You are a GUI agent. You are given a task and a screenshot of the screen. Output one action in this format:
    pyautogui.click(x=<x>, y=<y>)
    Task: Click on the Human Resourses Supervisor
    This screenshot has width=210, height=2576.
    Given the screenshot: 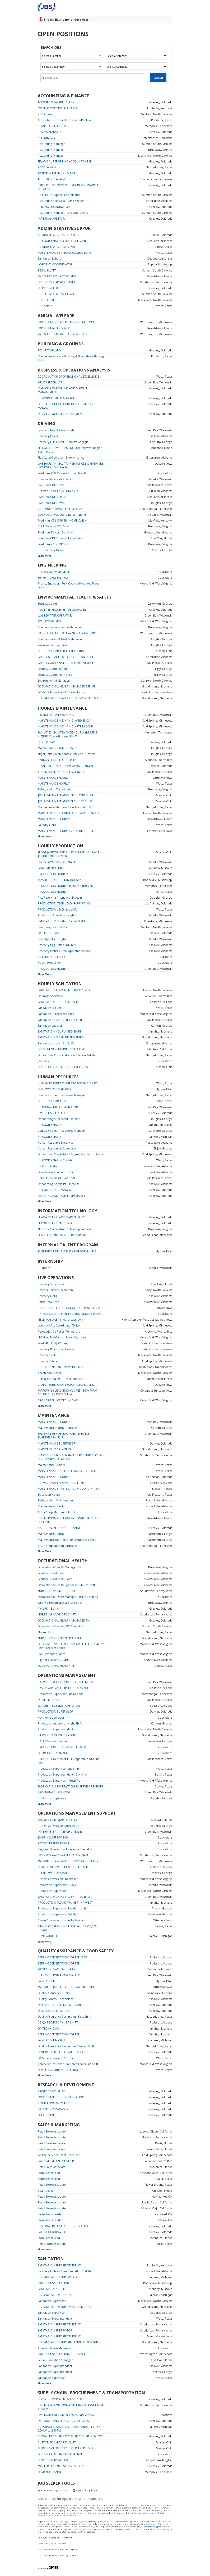 What is the action you would take?
    pyautogui.click(x=57, y=1148)
    